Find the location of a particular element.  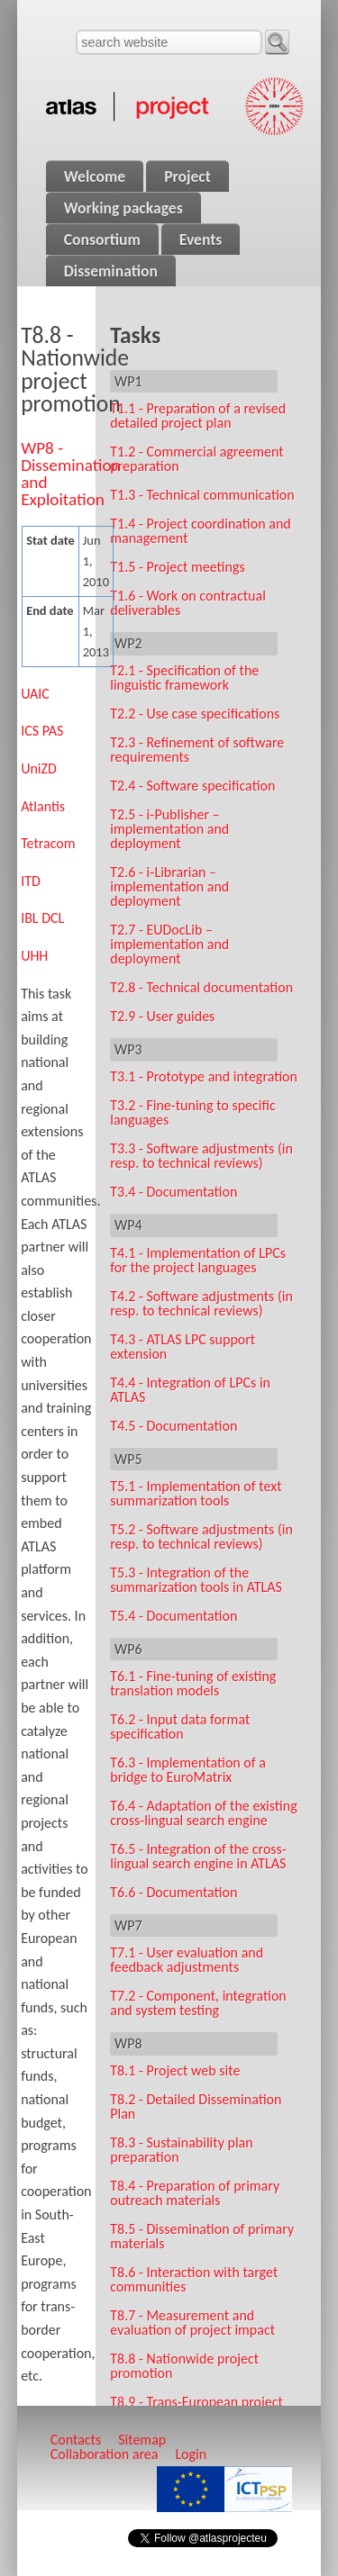

Dissemination is located at coordinates (111, 271).